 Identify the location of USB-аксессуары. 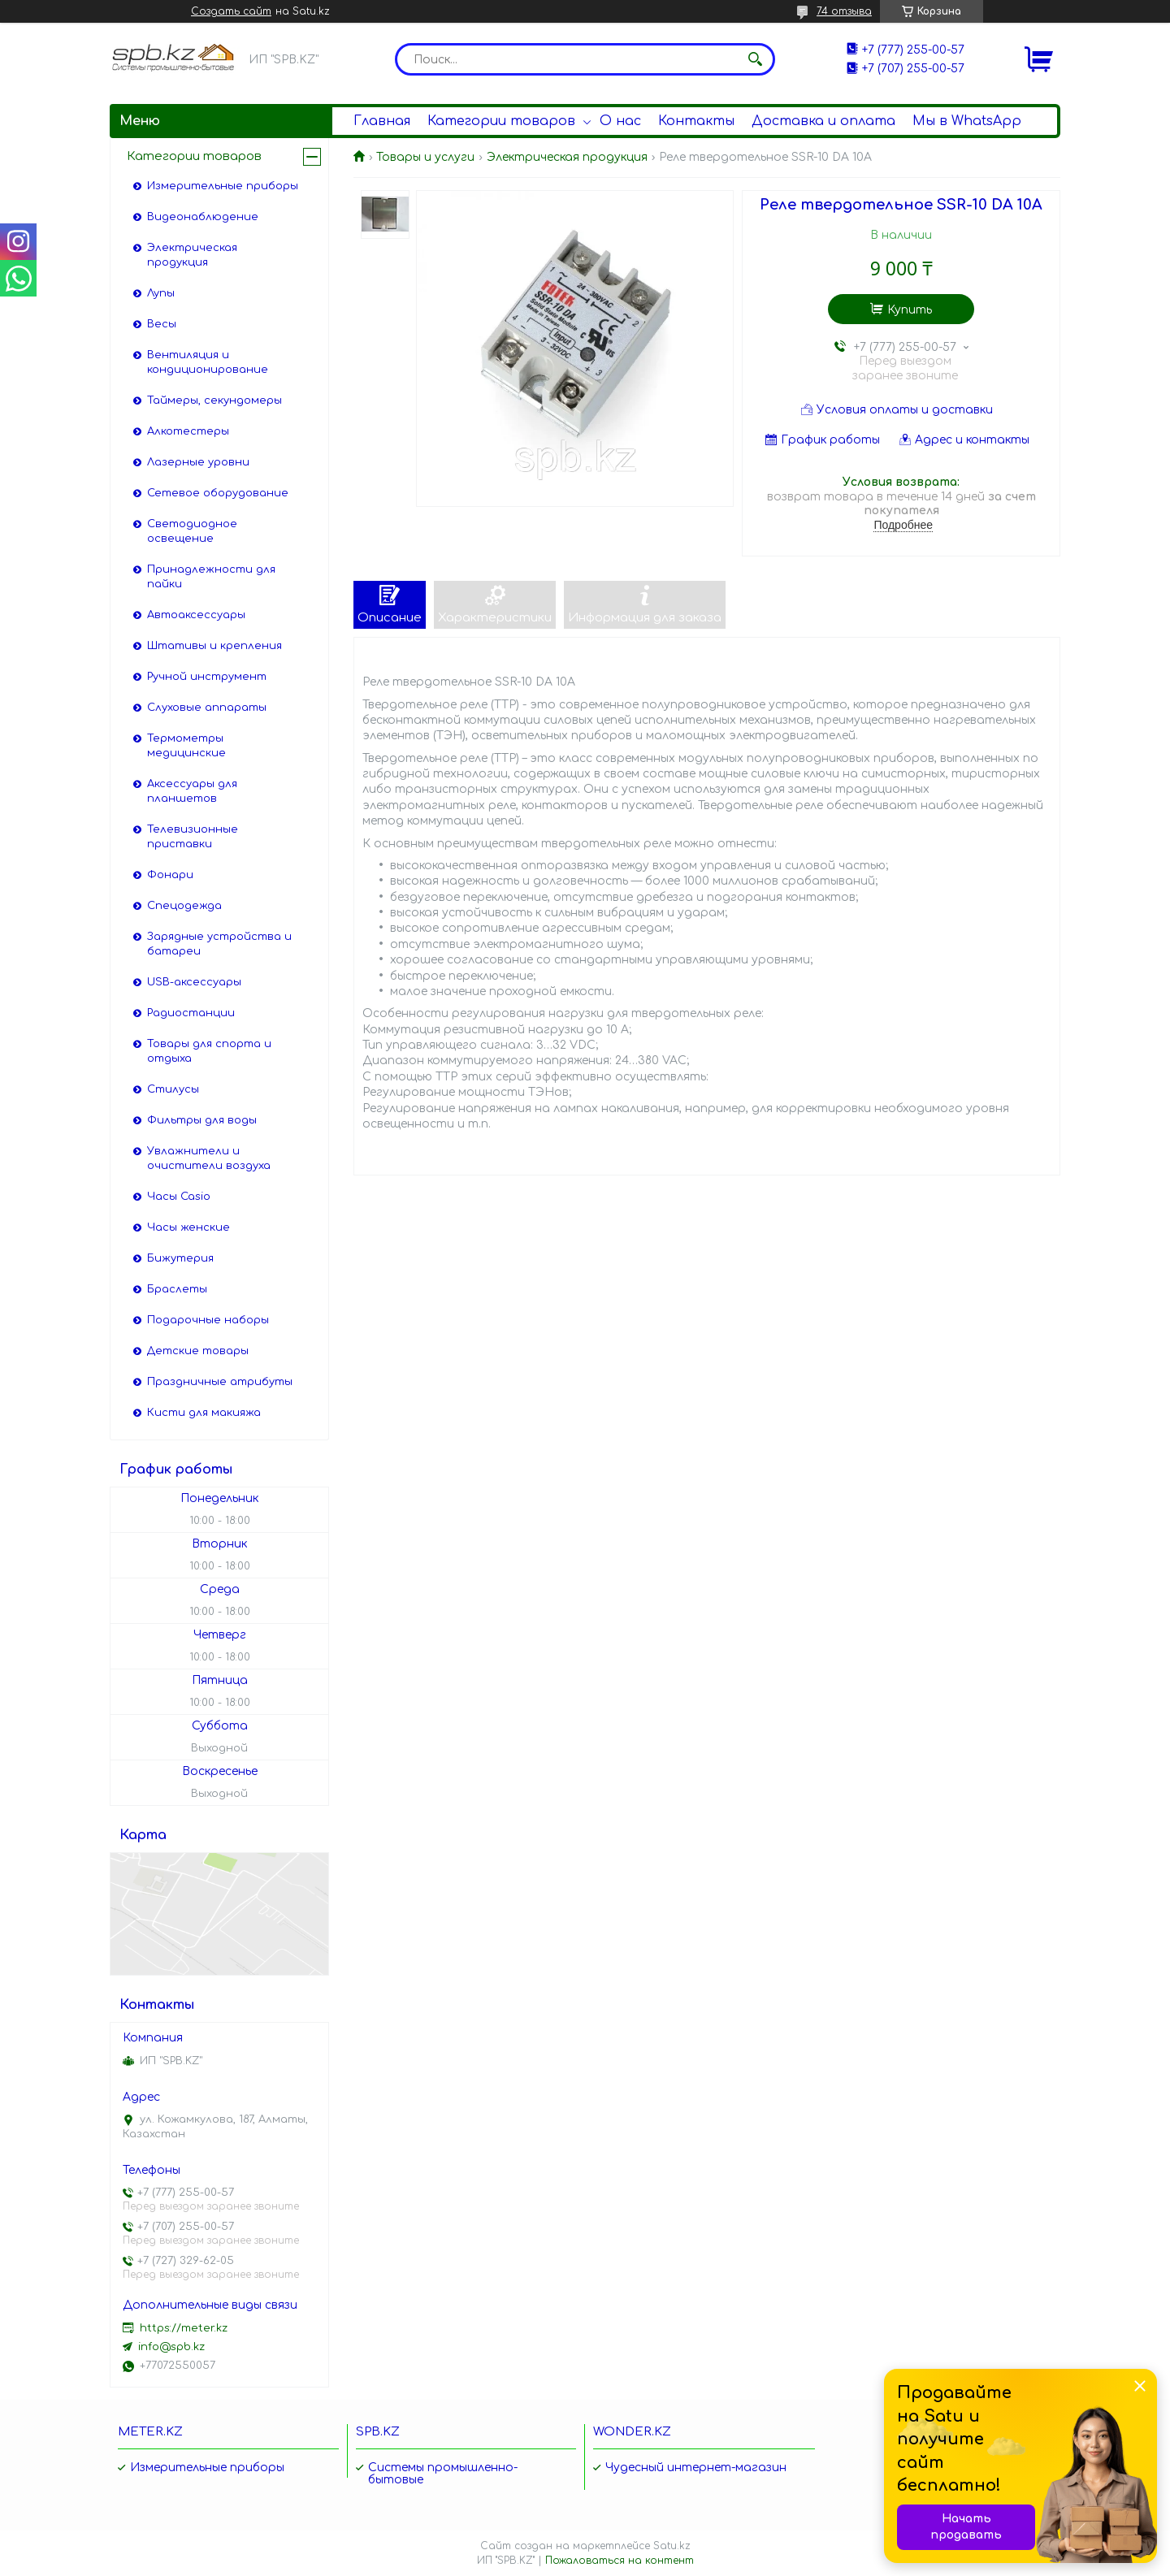
(194, 982).